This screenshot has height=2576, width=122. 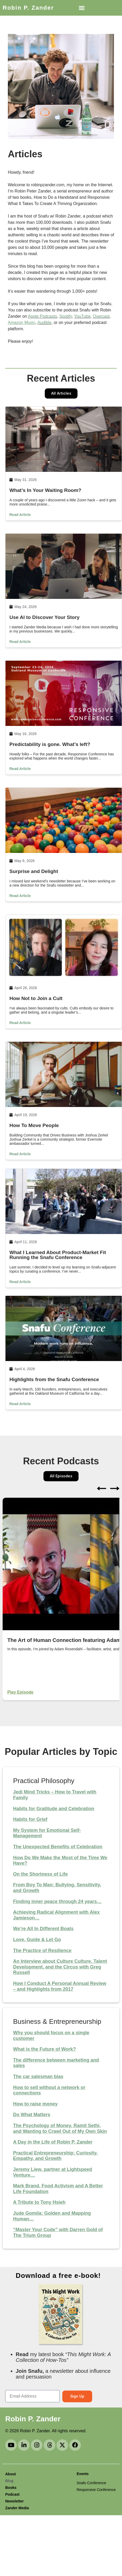 What do you see at coordinates (81, 8) in the screenshot?
I see `[button]` at bounding box center [81, 8].